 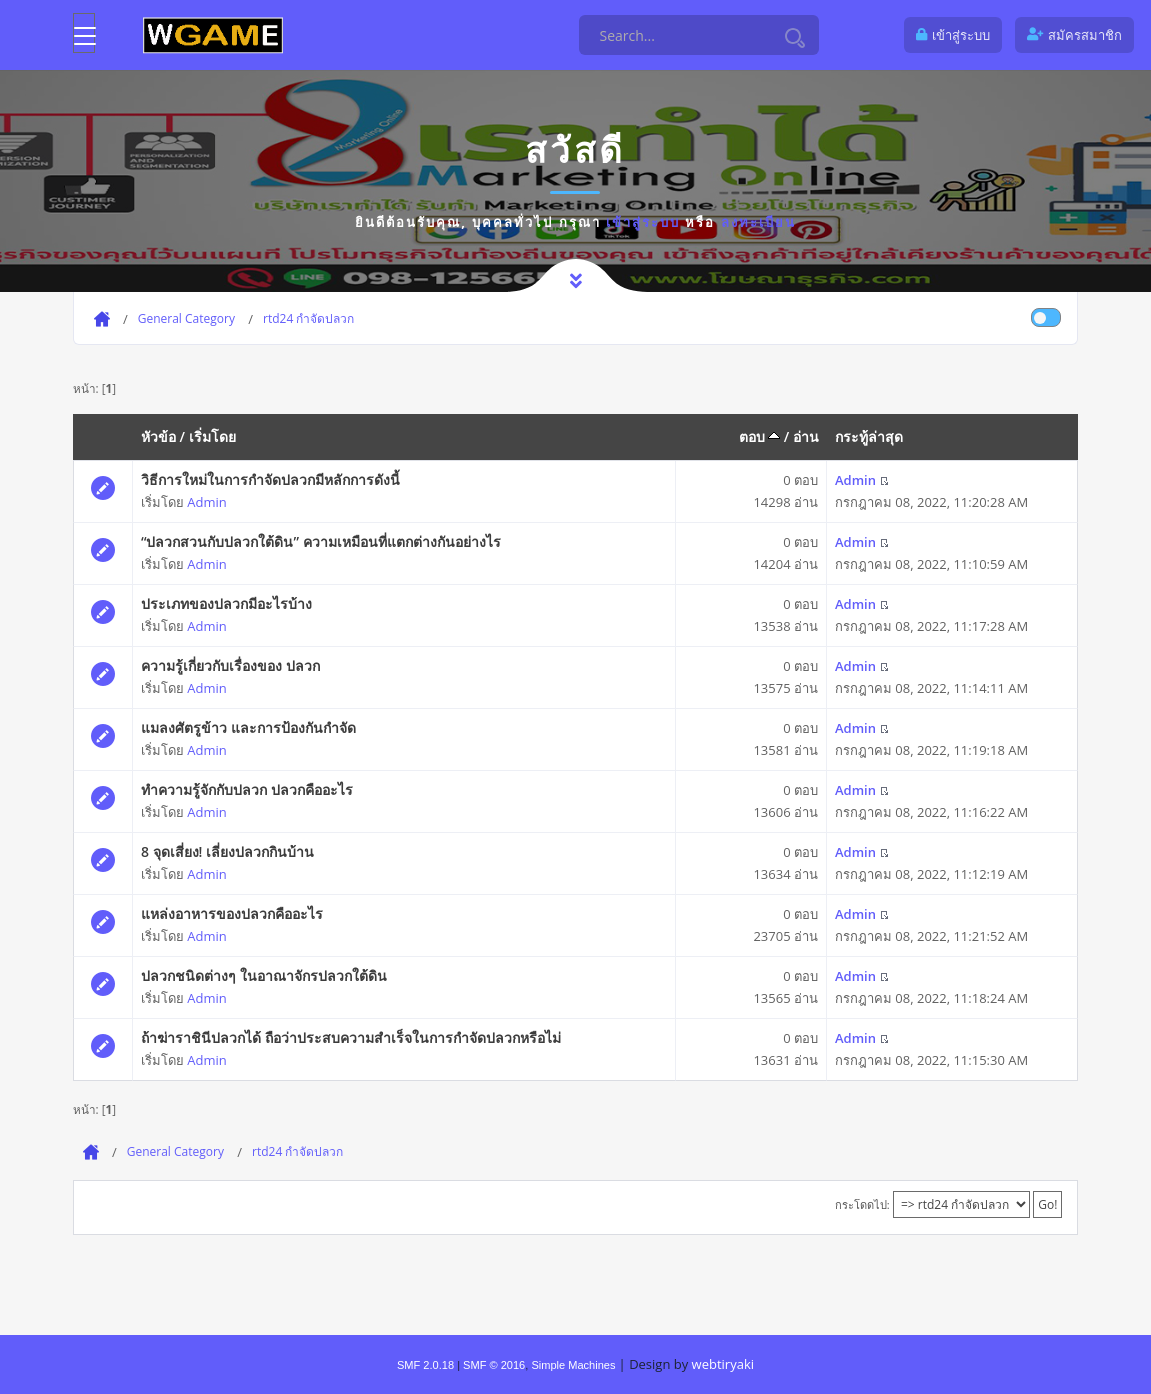 I want to click on ลงทะเบียน, so click(x=758, y=222).